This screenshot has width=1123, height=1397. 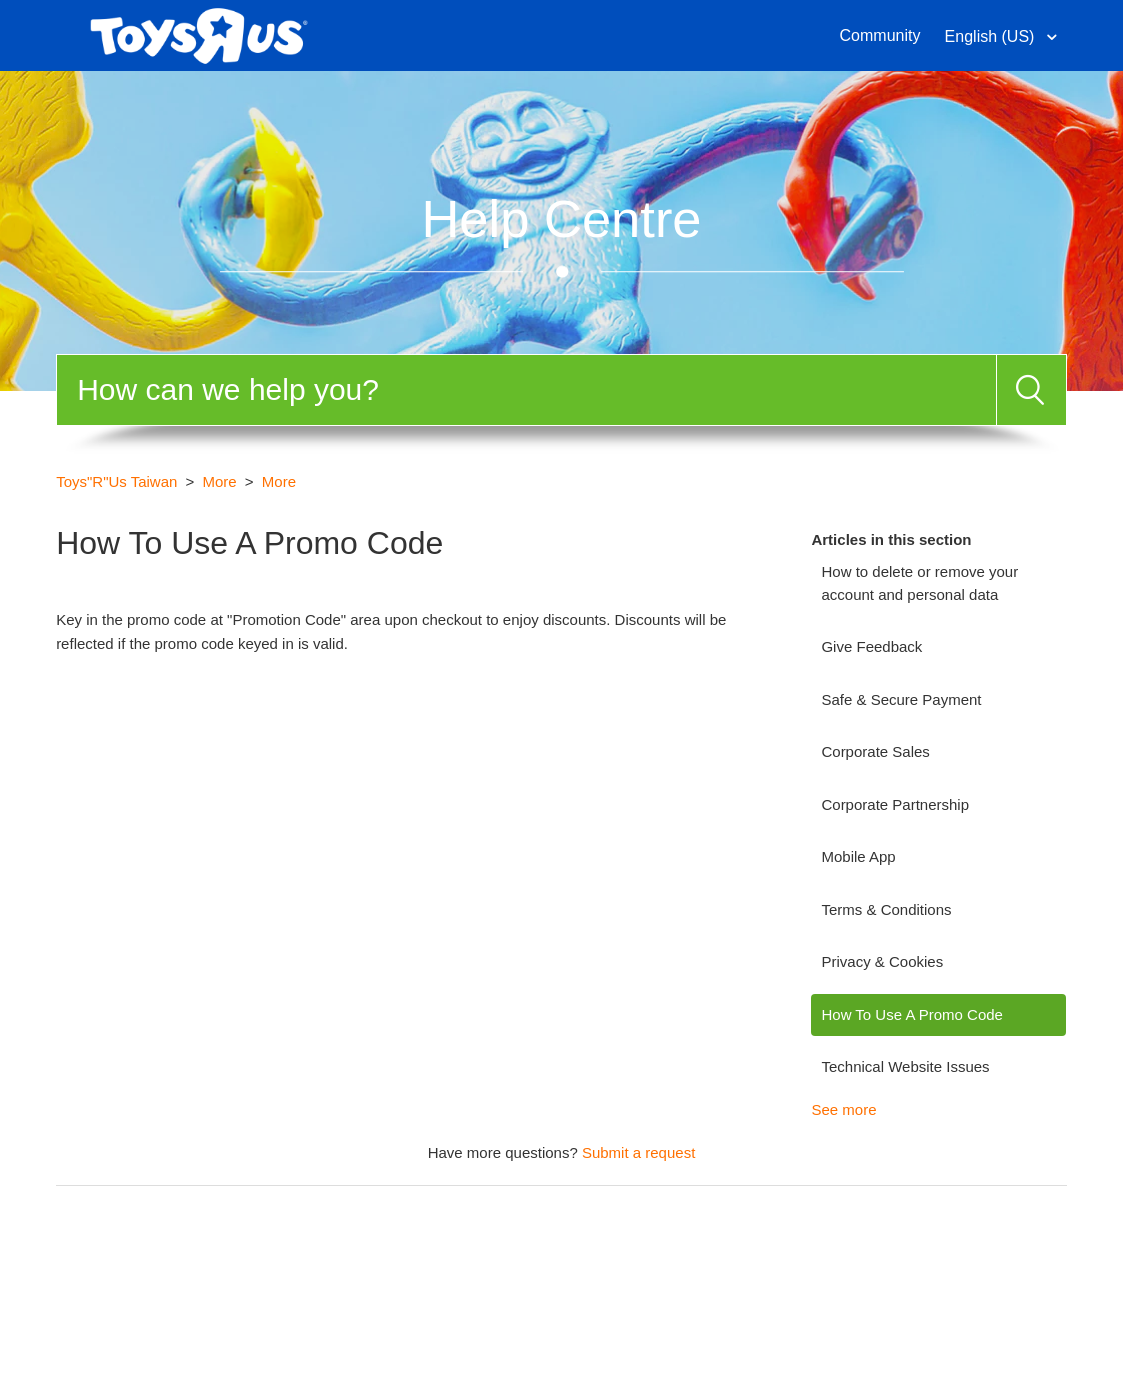 What do you see at coordinates (843, 1109) in the screenshot?
I see `See more` at bounding box center [843, 1109].